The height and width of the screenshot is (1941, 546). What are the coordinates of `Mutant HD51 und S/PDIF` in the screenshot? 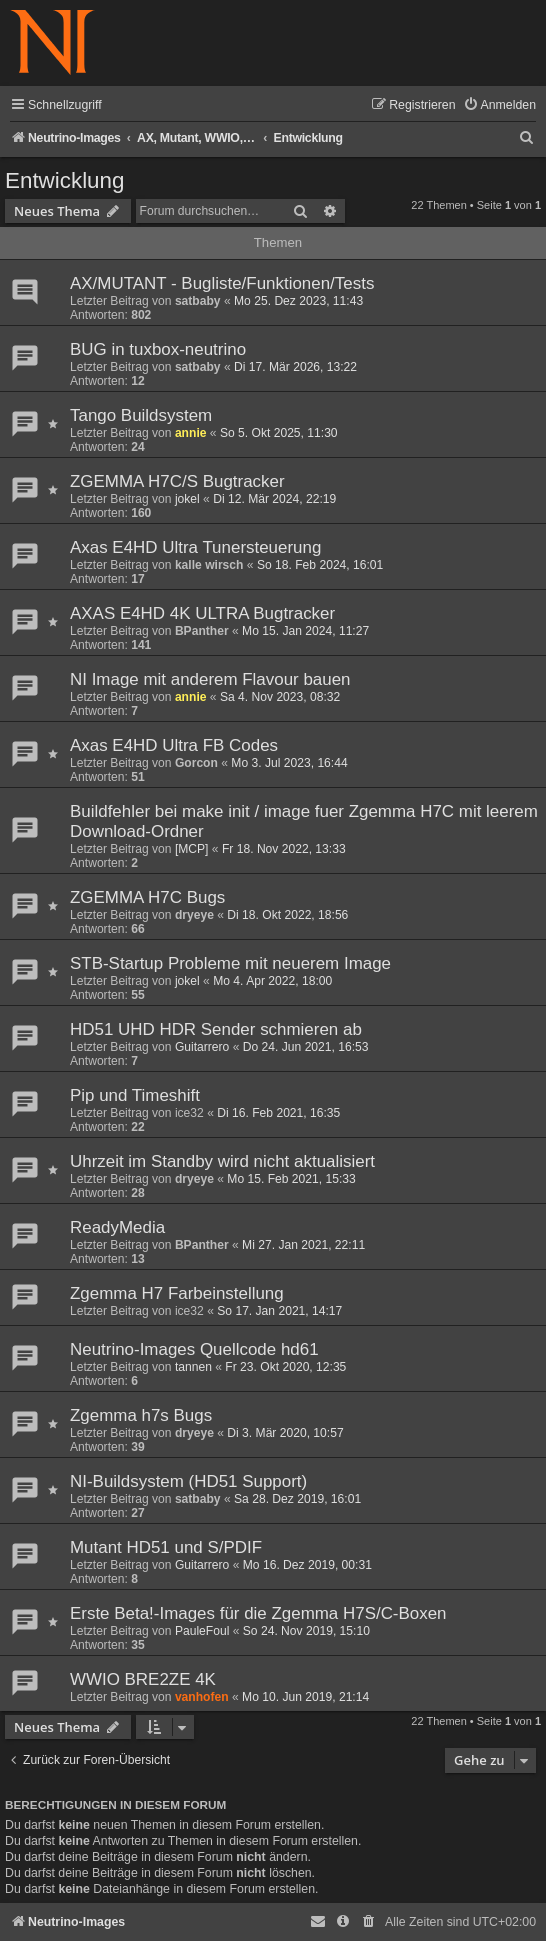 It's located at (166, 1547).